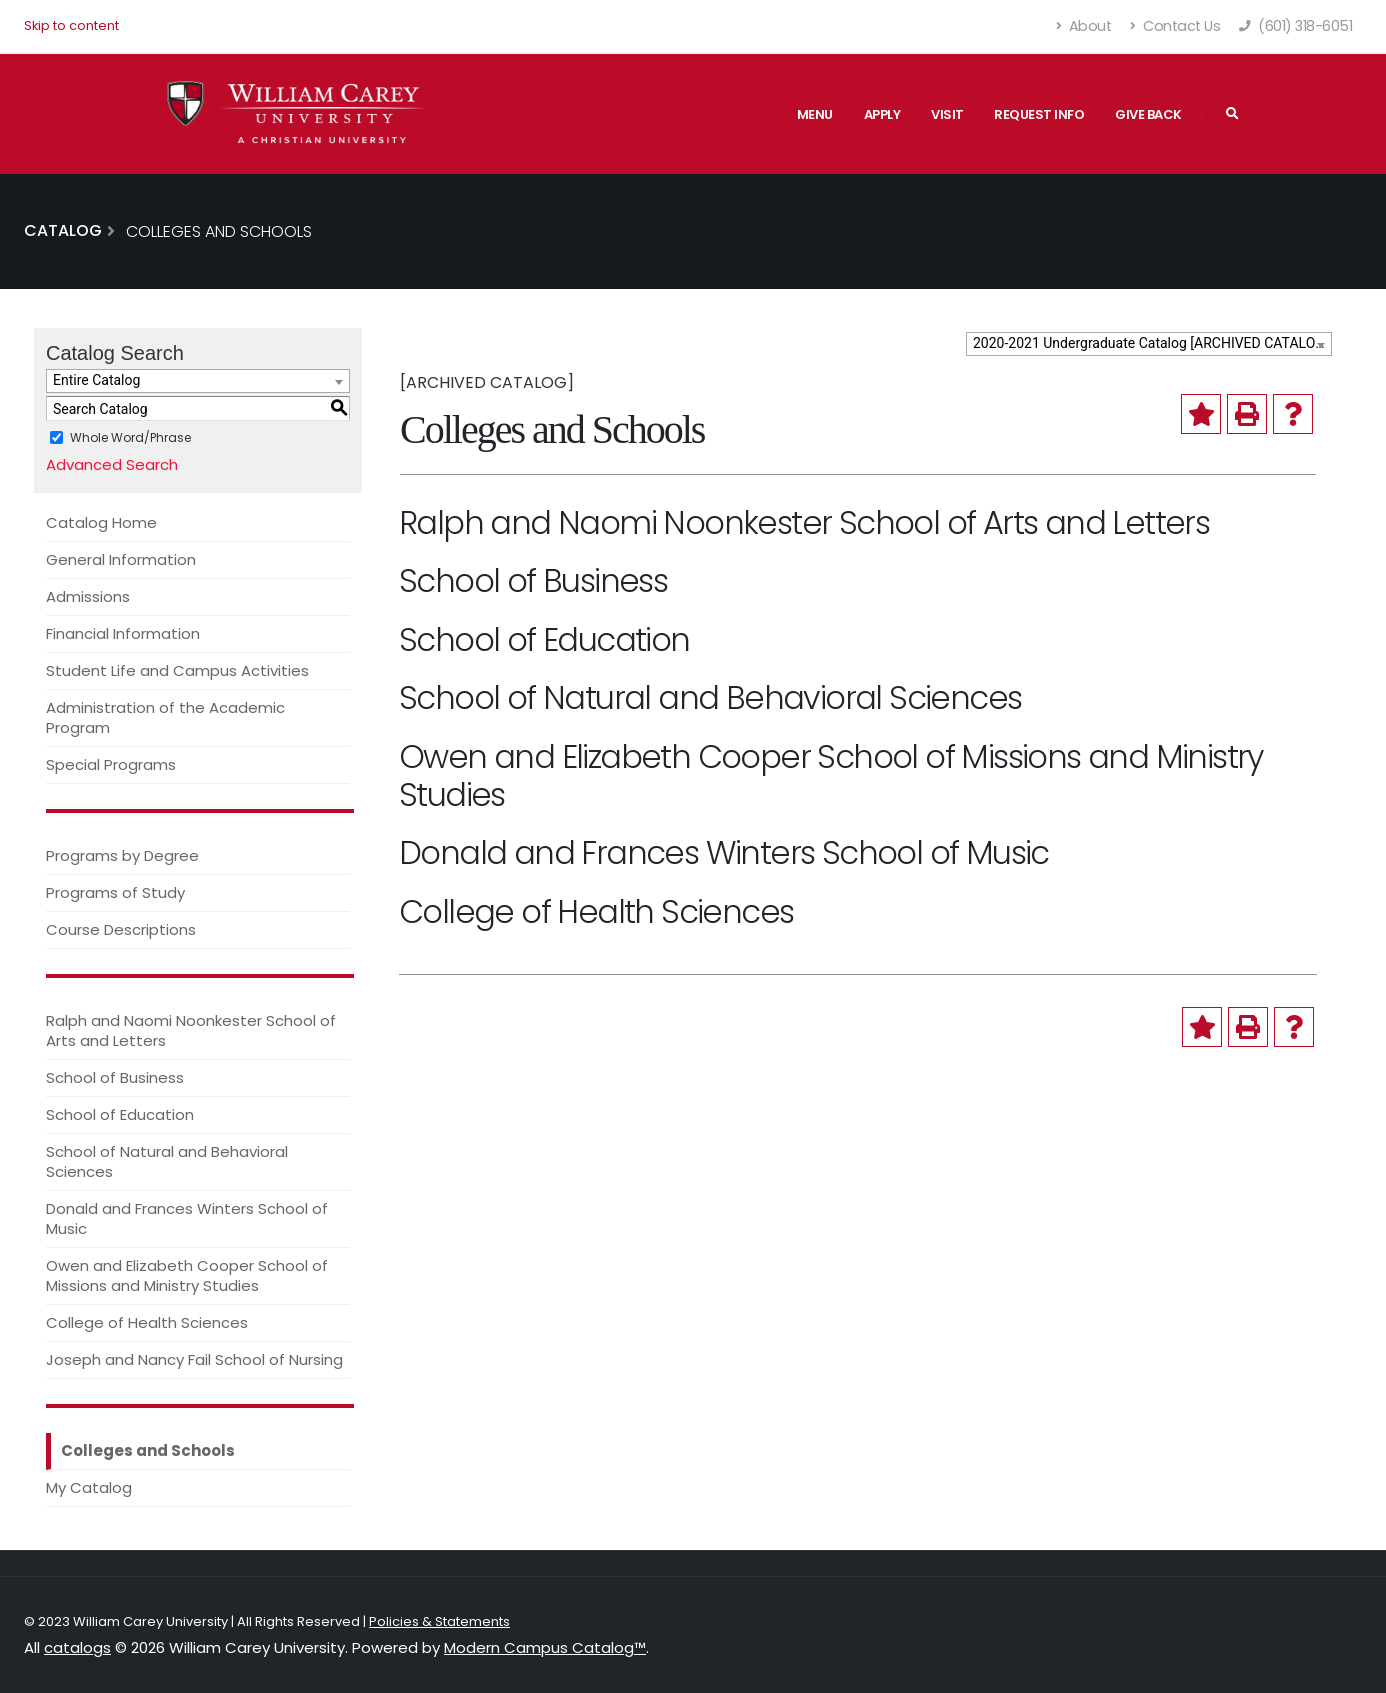 Image resolution: width=1386 pixels, height=1693 pixels. What do you see at coordinates (121, 559) in the screenshot?
I see `General Information` at bounding box center [121, 559].